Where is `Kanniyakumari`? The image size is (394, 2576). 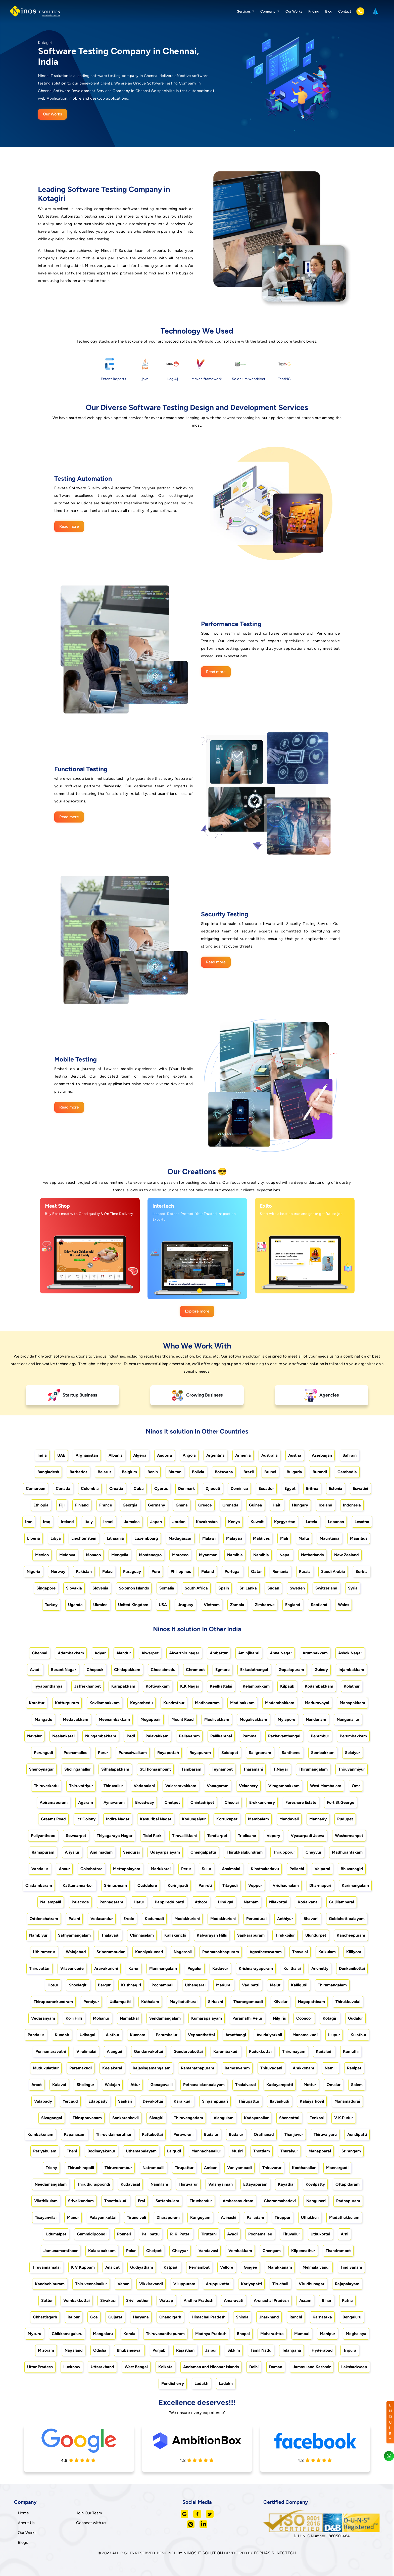 Kanniyakumari is located at coordinates (149, 1951).